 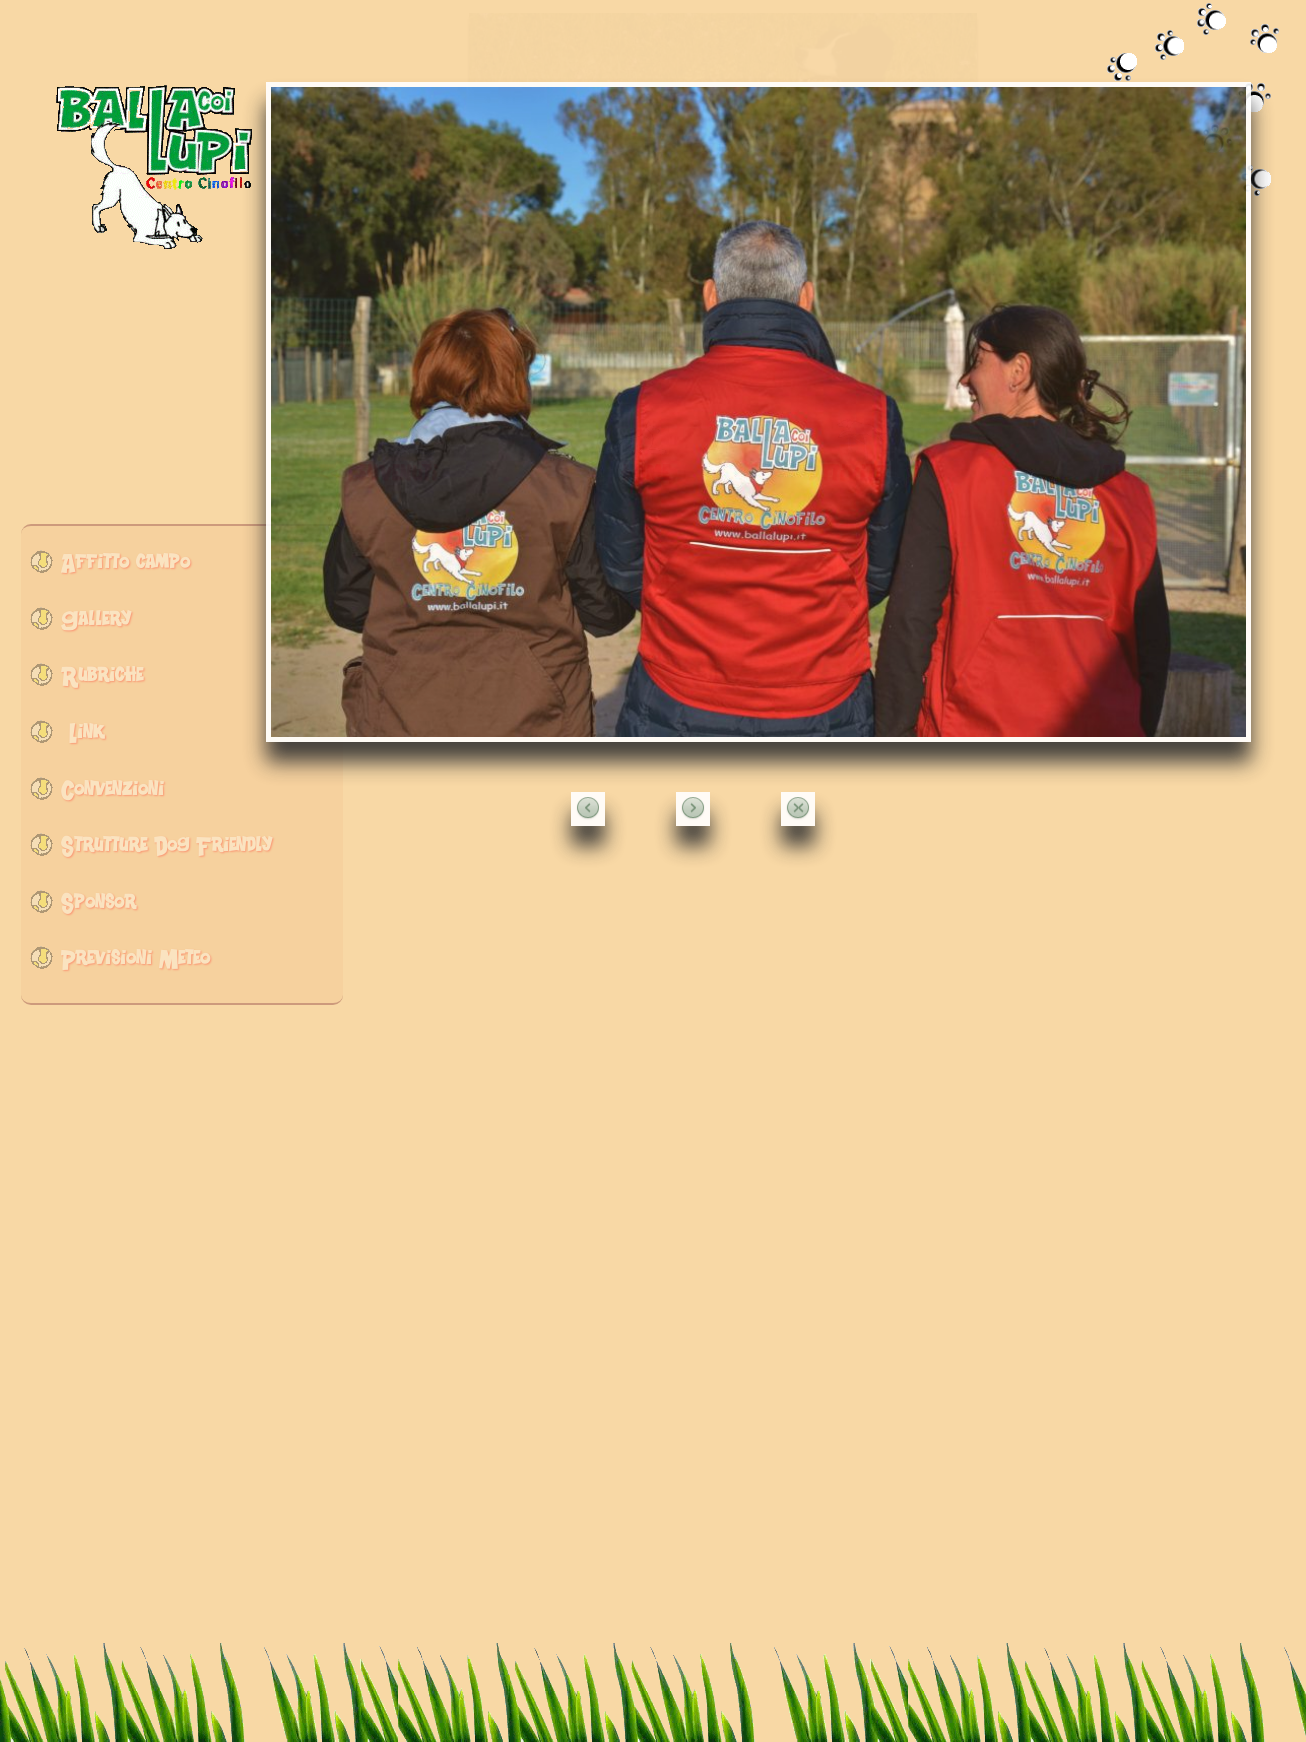 What do you see at coordinates (112, 794) in the screenshot?
I see `Convenzioni` at bounding box center [112, 794].